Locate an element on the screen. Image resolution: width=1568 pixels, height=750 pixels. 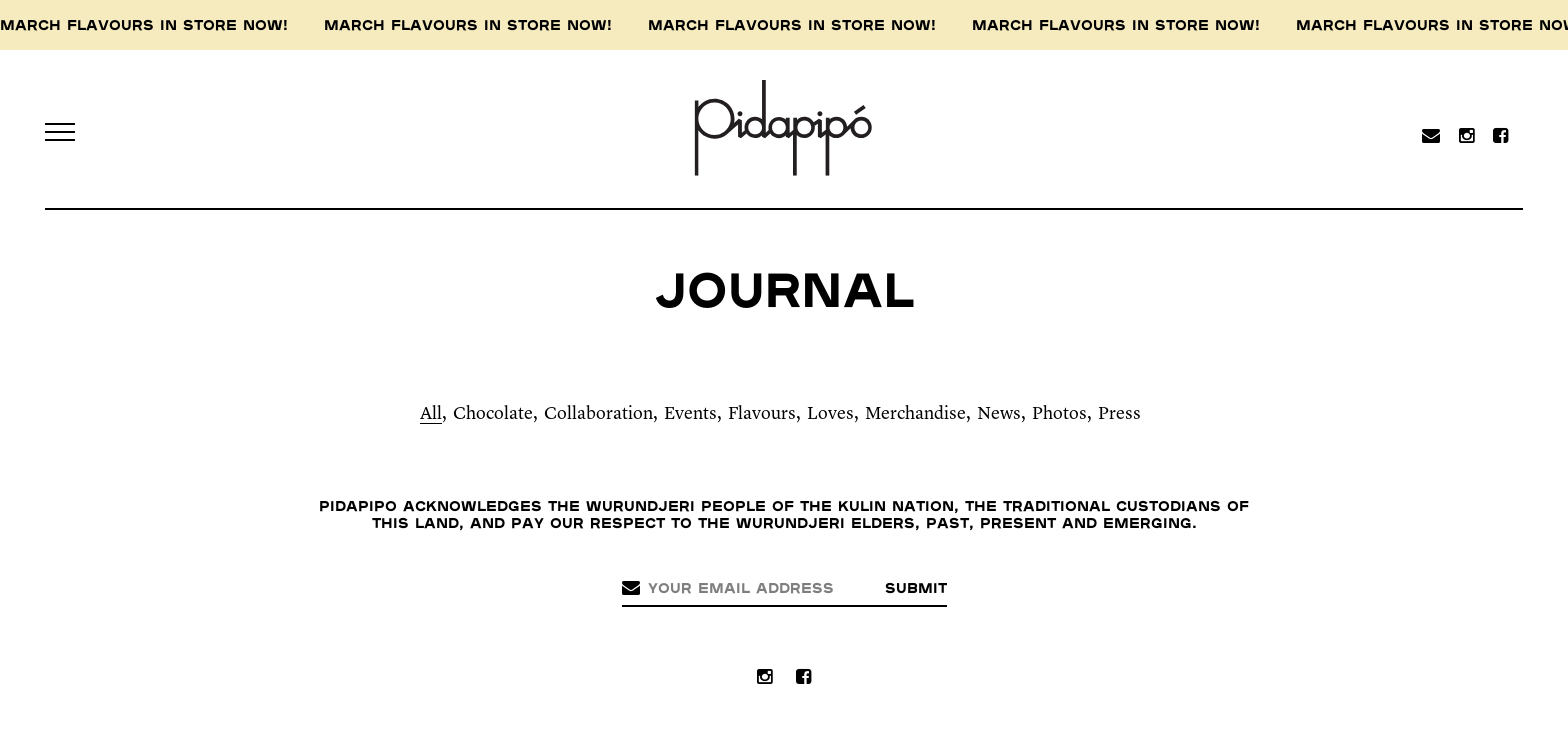
Merchandise is located at coordinates (915, 414).